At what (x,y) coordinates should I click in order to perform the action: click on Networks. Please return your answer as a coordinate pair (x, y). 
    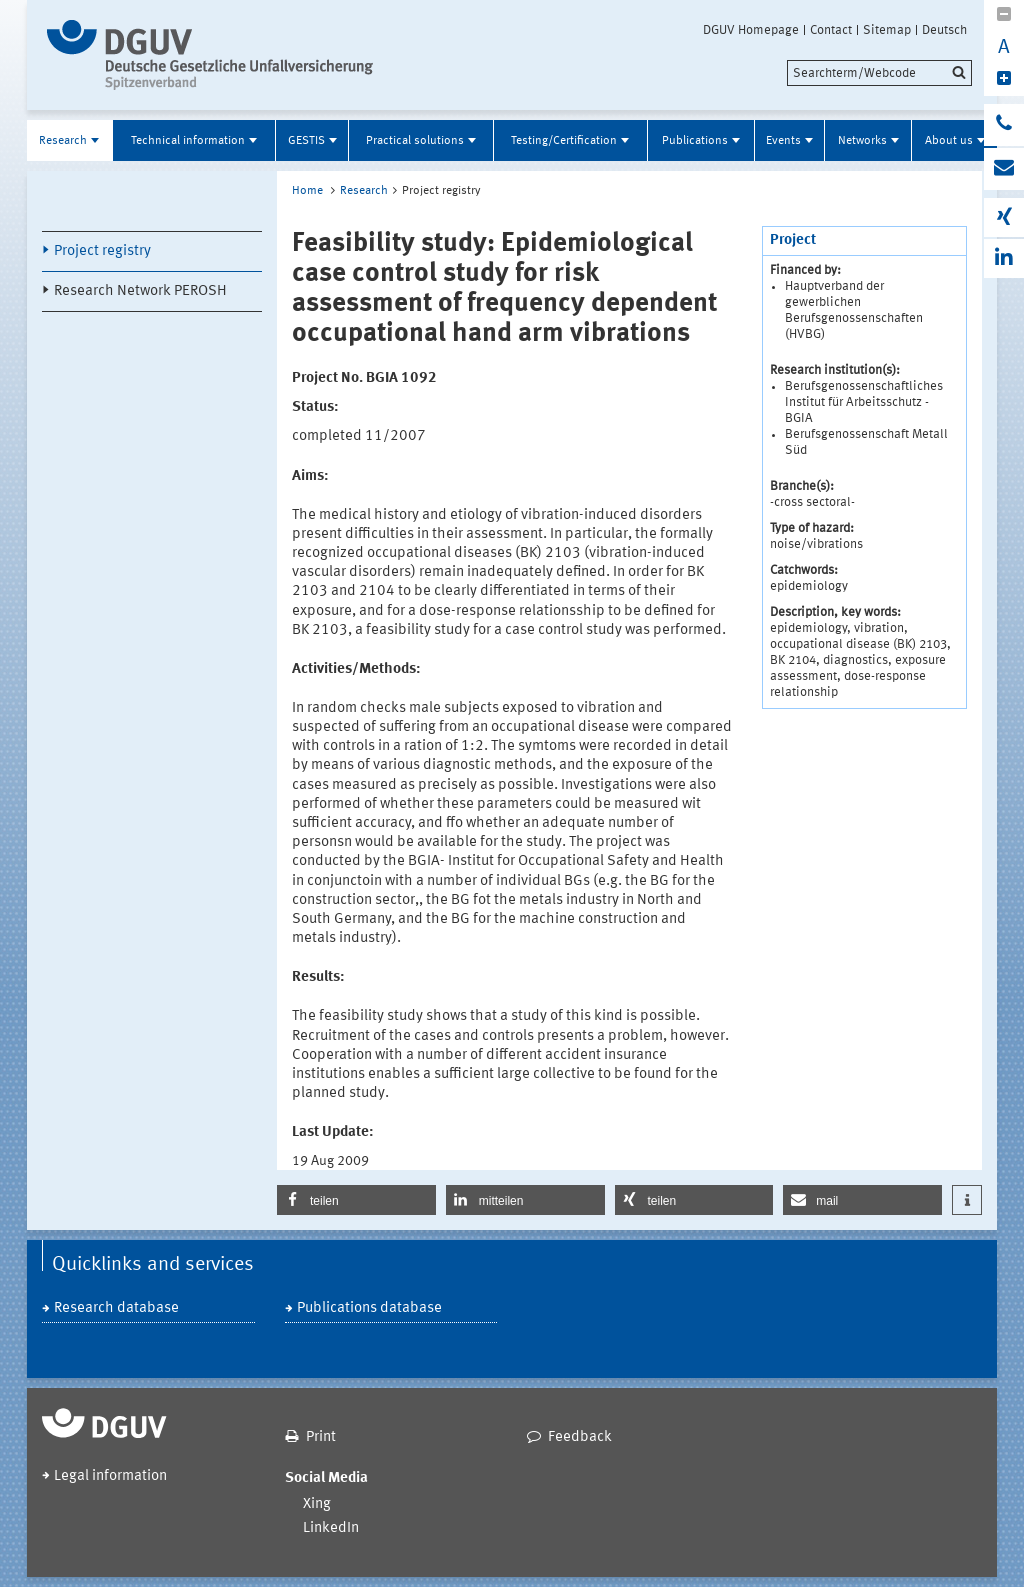
    Looking at the image, I should click on (862, 141).